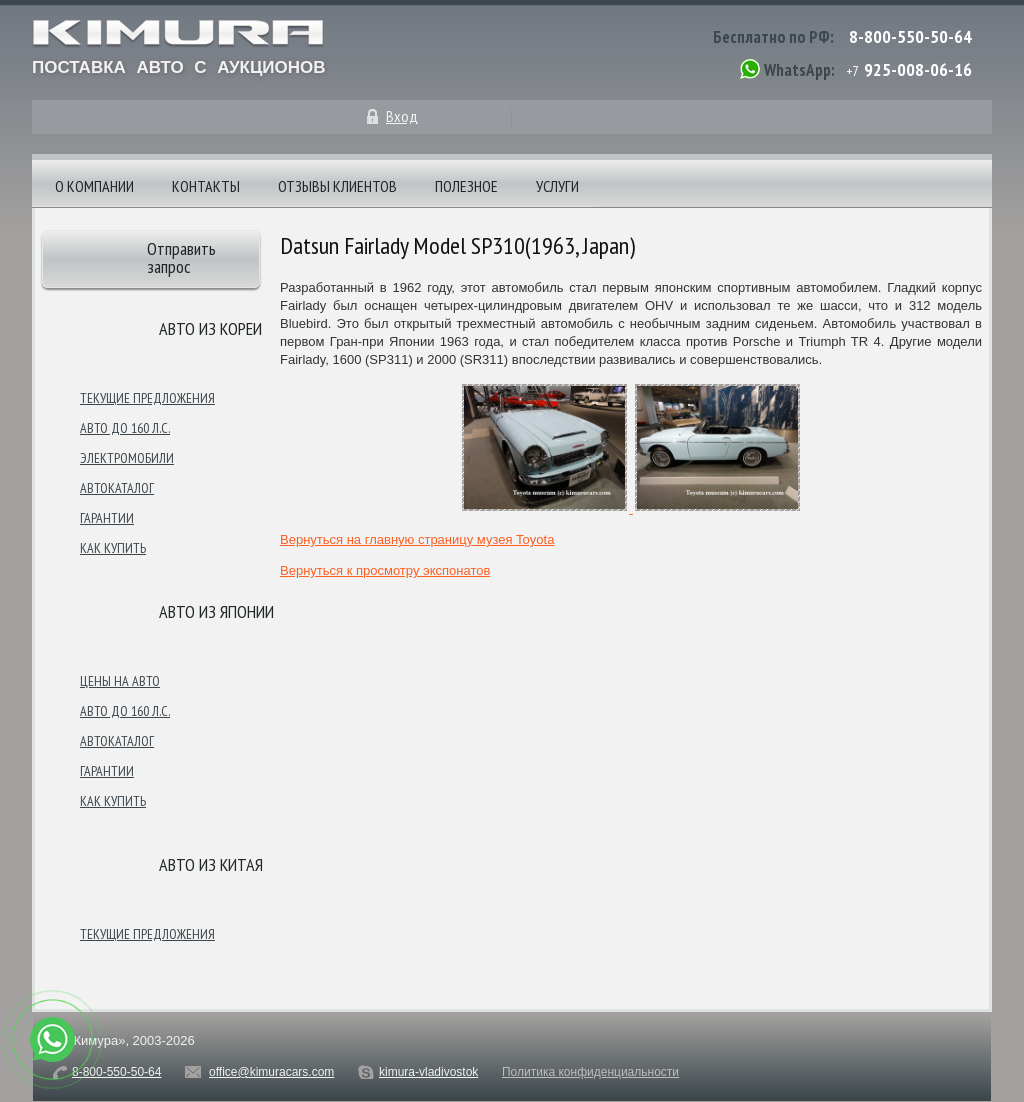  Describe the element at coordinates (206, 186) in the screenshot. I see `Контакты` at that location.